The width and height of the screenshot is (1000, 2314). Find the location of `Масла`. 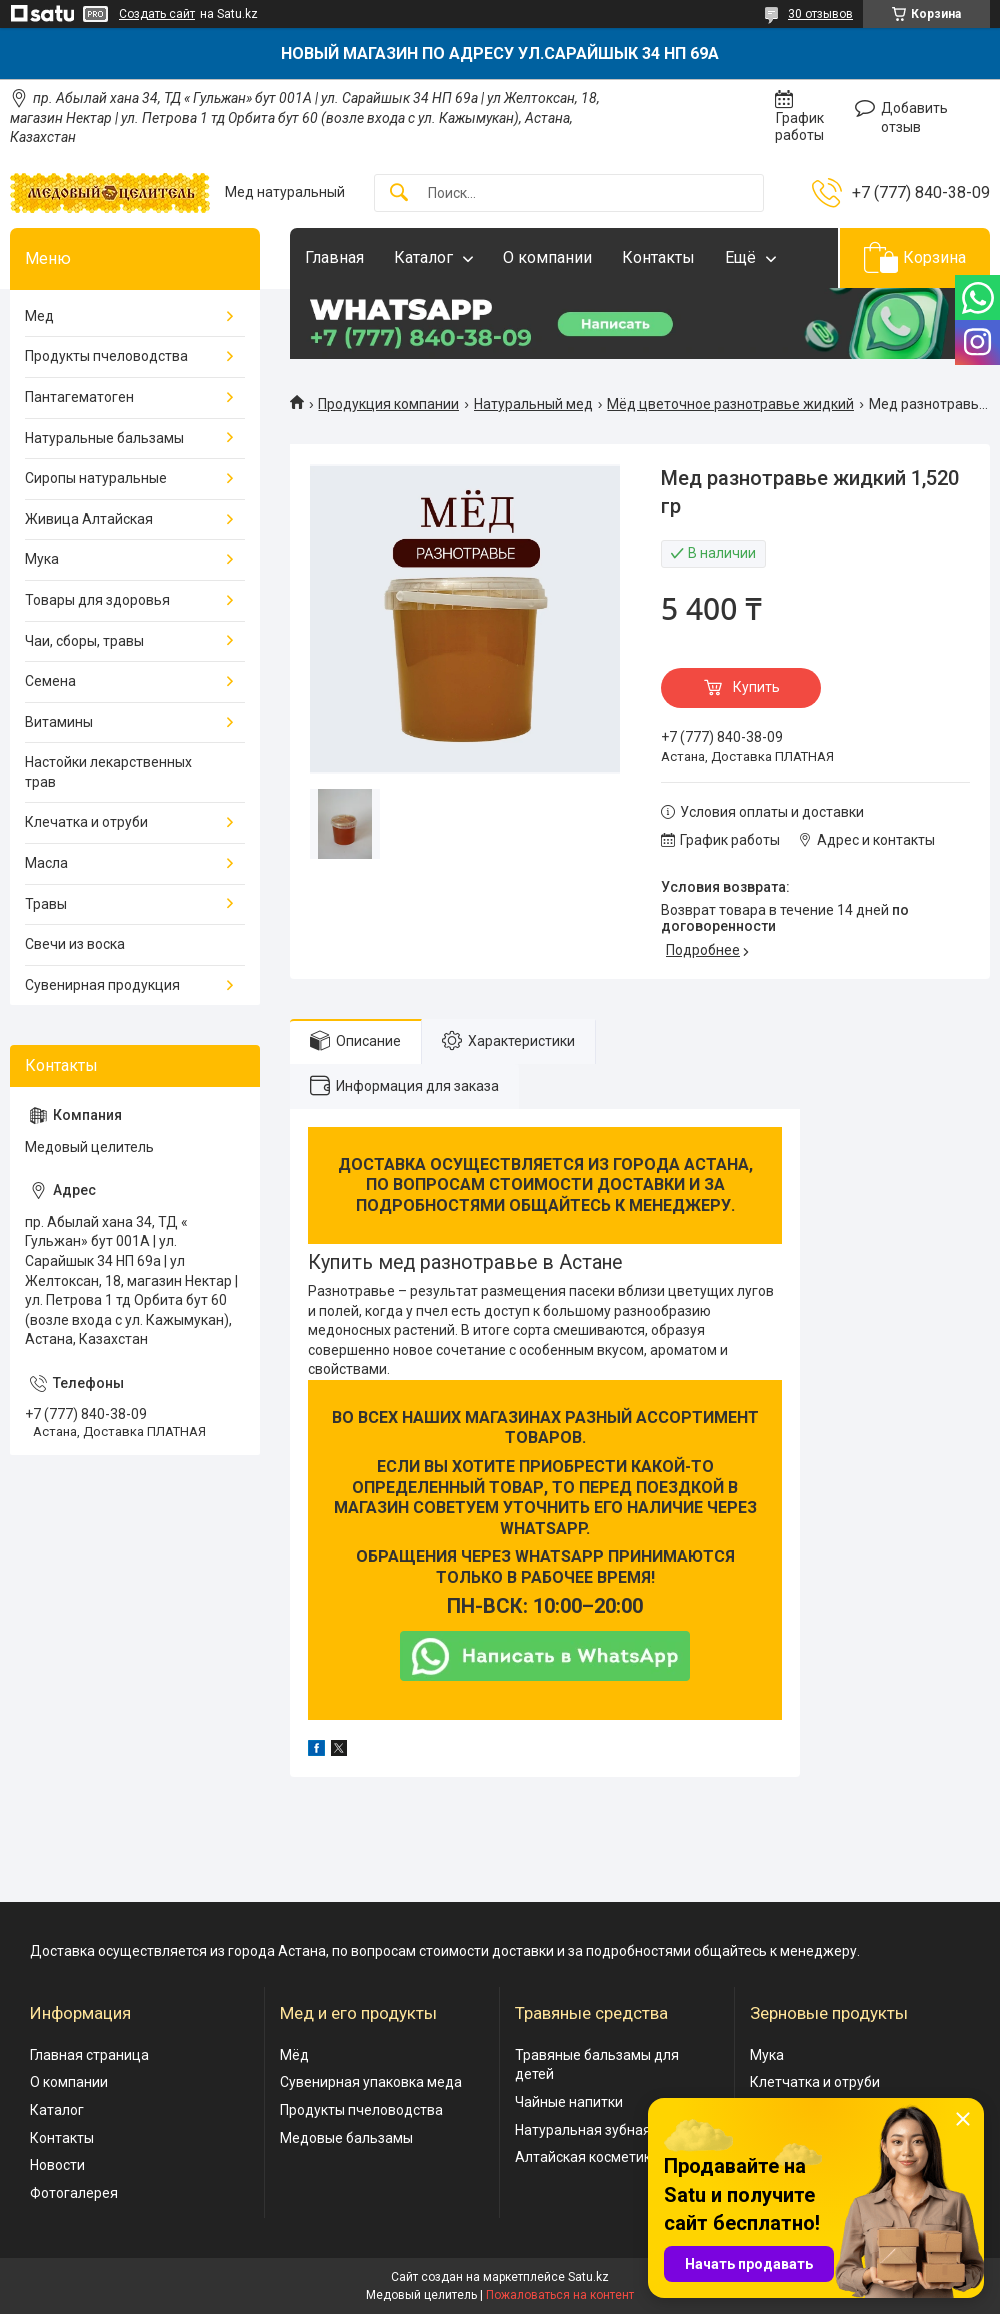

Масла is located at coordinates (46, 863).